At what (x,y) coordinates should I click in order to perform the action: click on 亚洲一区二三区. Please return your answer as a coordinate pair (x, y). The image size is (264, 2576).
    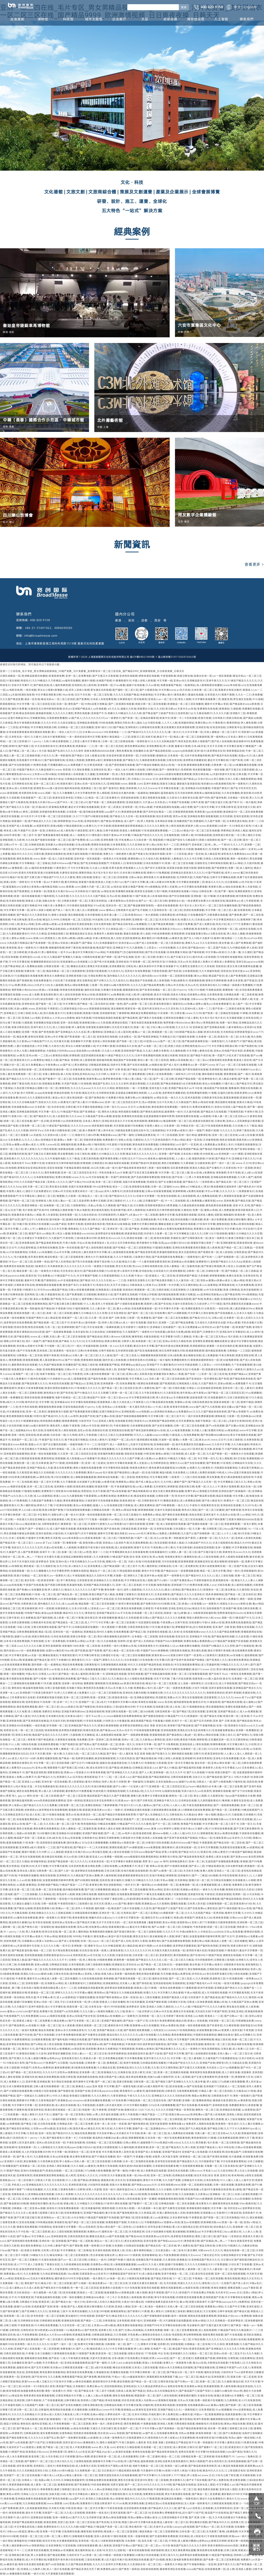
    Looking at the image, I should click on (249, 1805).